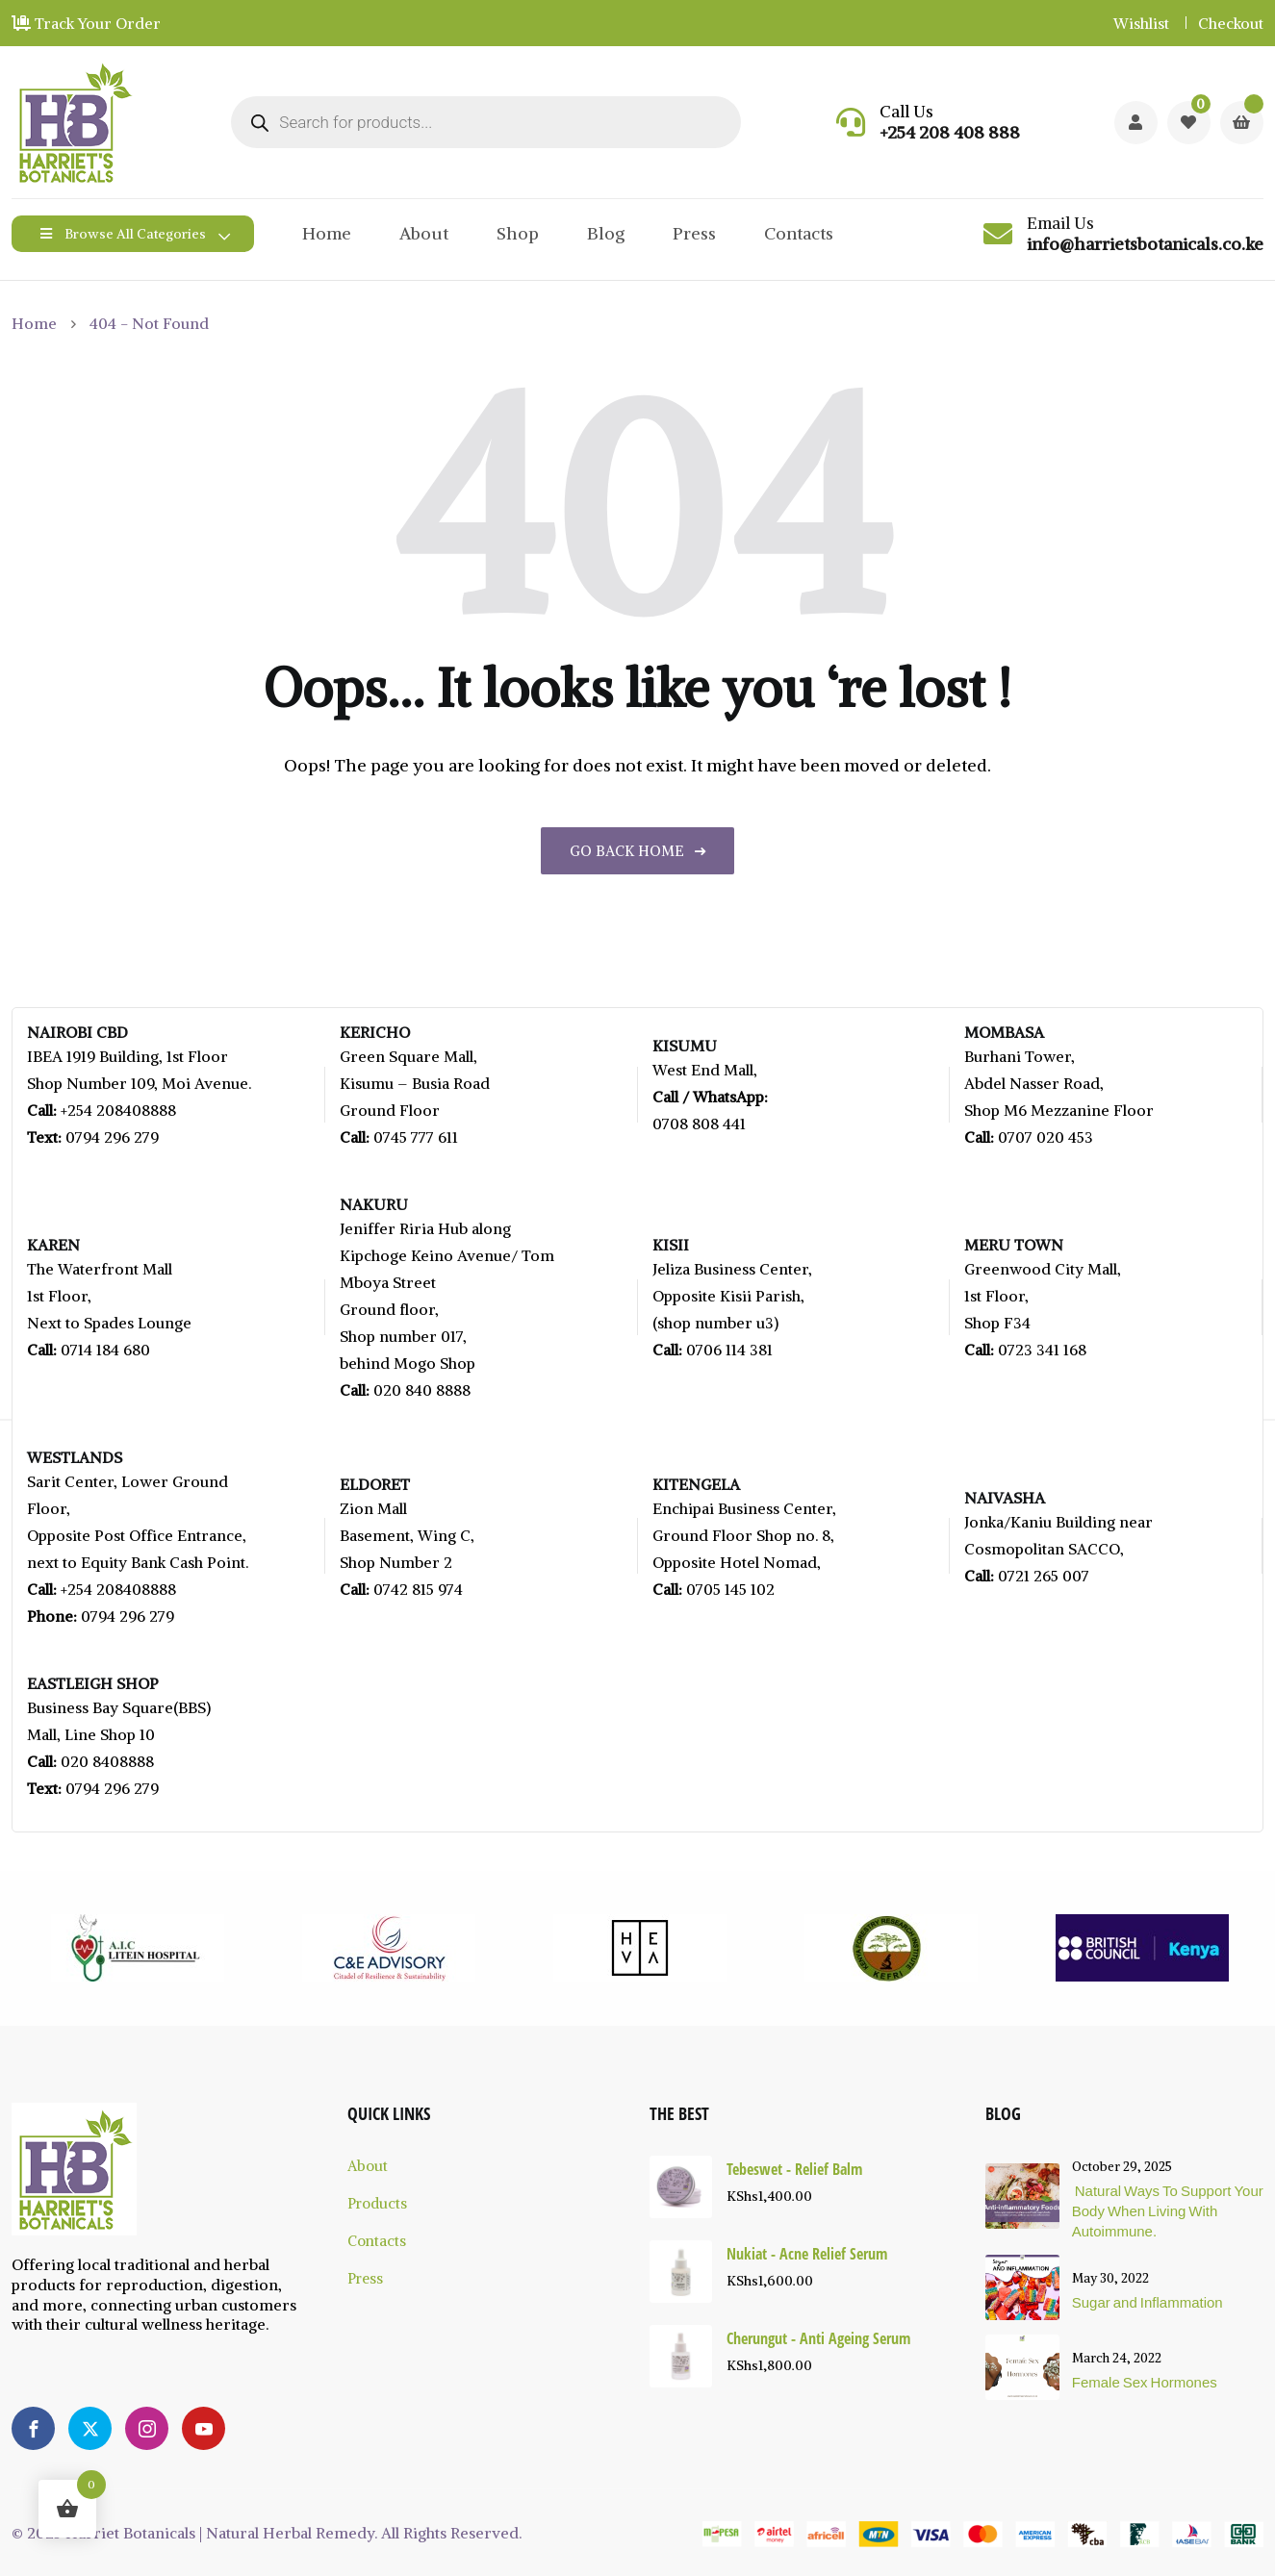  Describe the element at coordinates (1141, 23) in the screenshot. I see `Wishlist` at that location.